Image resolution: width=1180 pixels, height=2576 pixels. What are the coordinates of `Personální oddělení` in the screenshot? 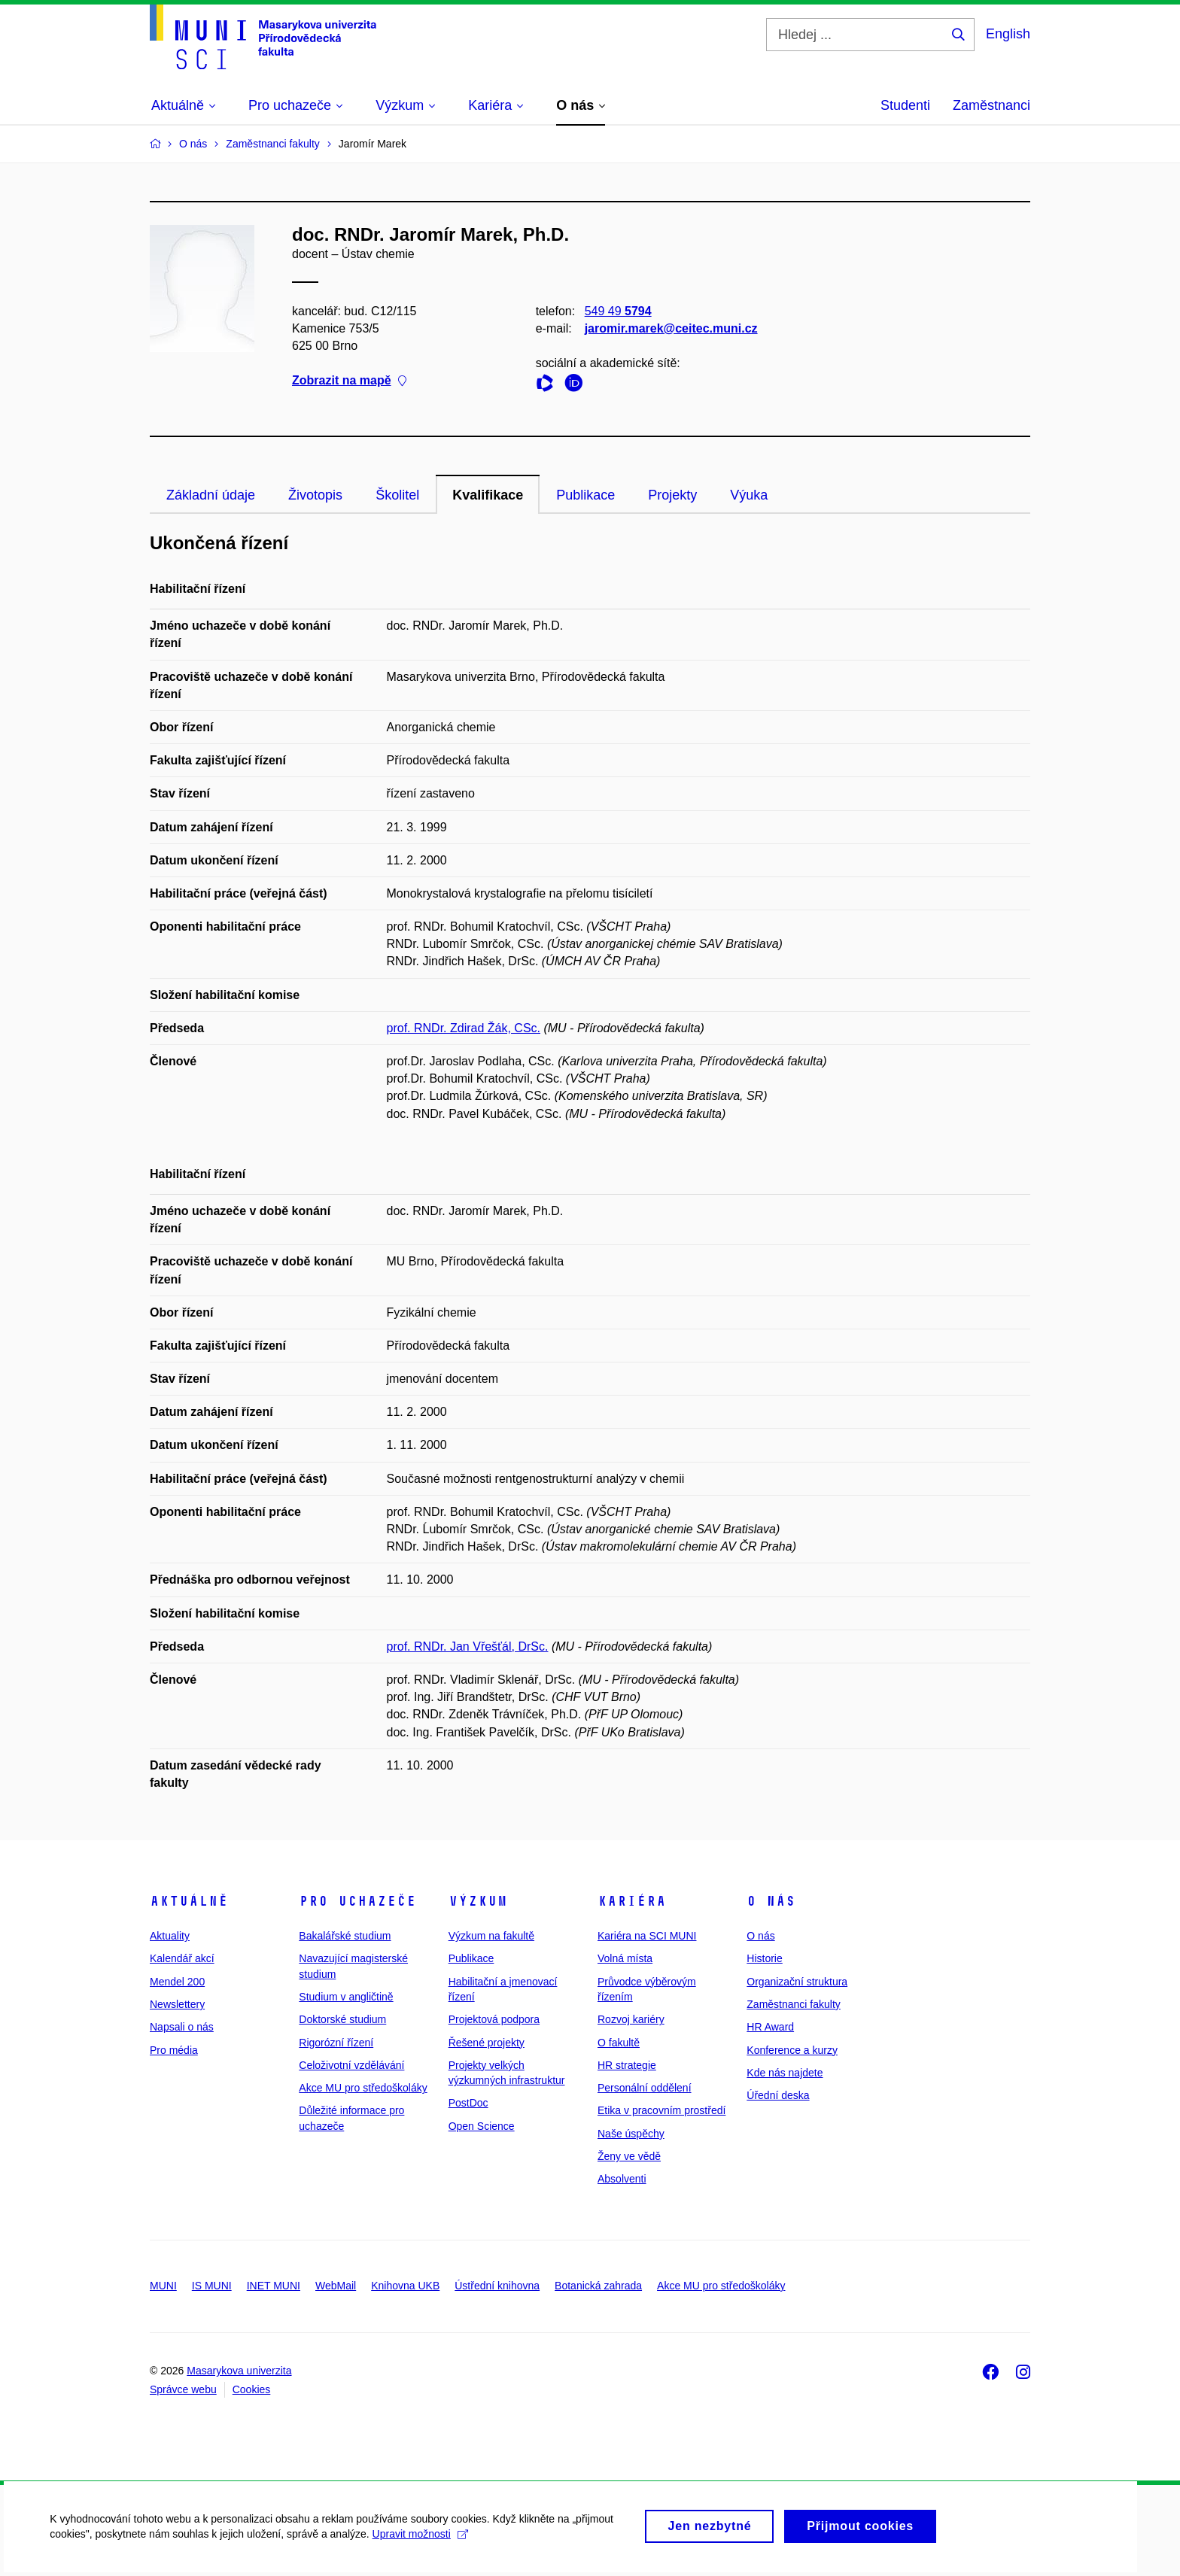 It's located at (645, 2088).